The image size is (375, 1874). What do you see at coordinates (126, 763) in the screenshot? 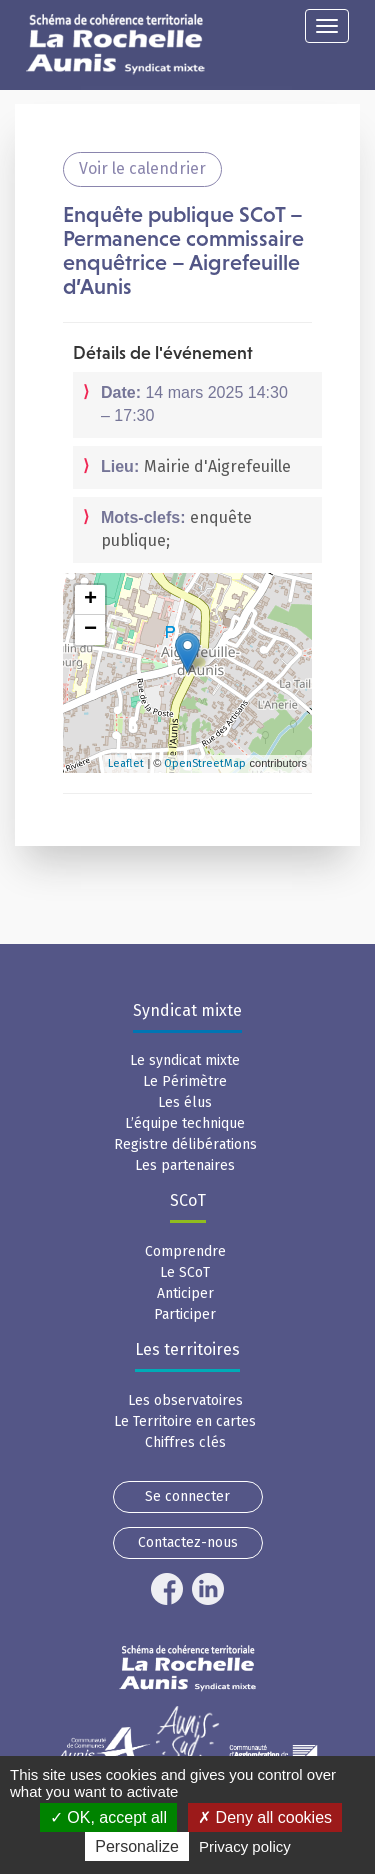
I see `Leaflet` at bounding box center [126, 763].